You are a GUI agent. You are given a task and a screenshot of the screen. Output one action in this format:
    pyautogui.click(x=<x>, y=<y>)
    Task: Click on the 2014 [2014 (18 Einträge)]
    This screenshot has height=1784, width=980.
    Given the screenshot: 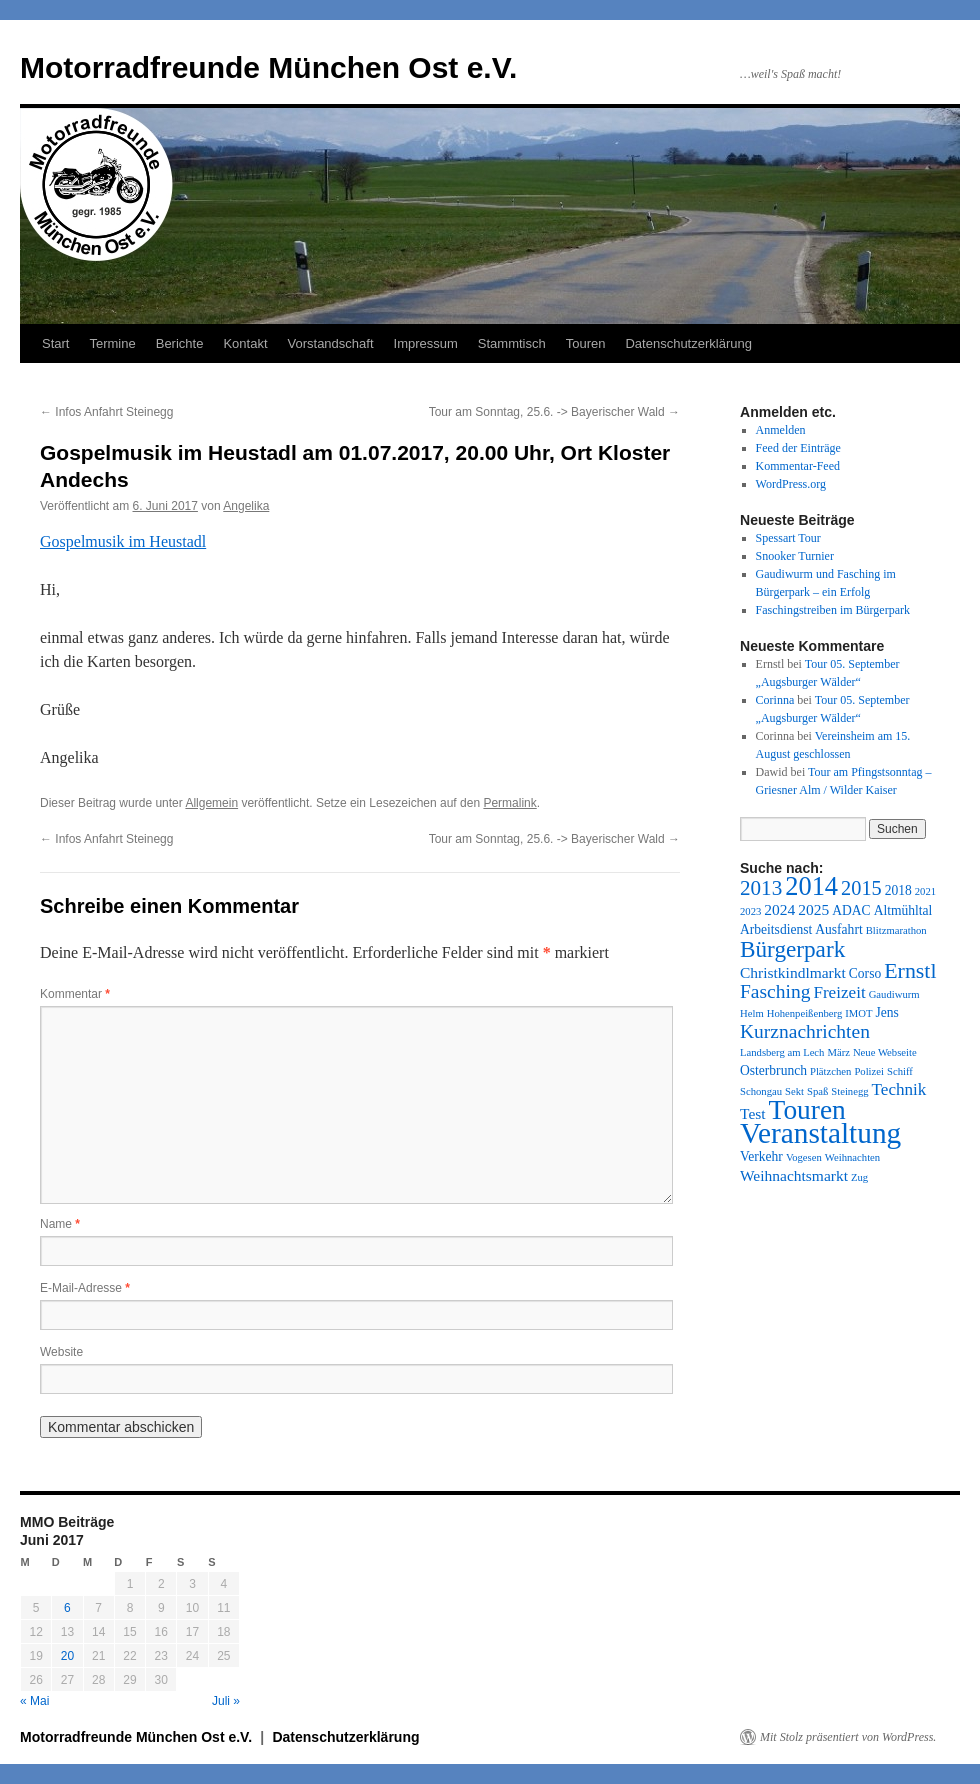 What is the action you would take?
    pyautogui.click(x=811, y=886)
    